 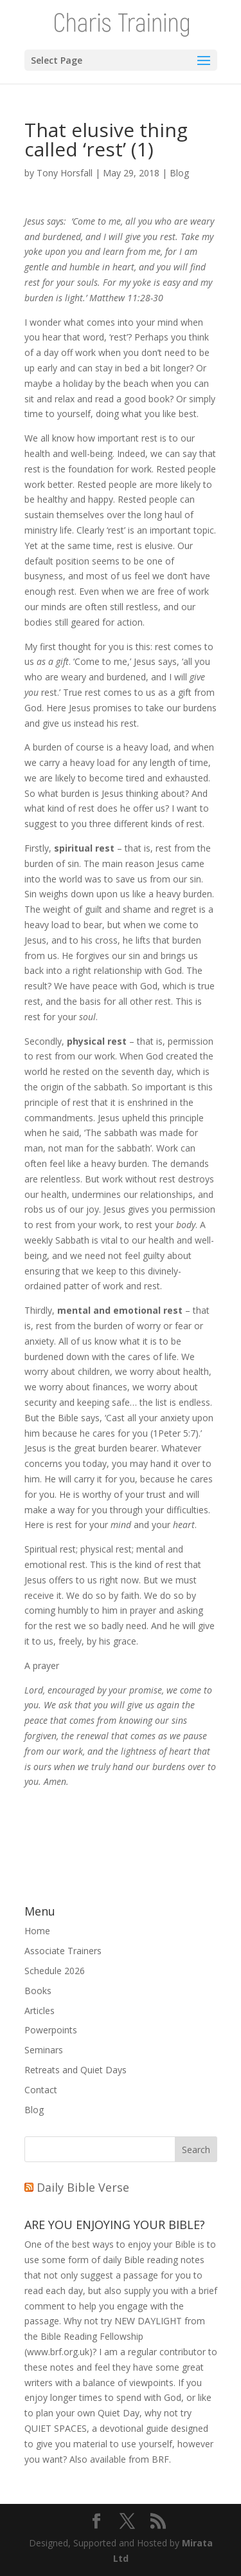 What do you see at coordinates (179, 173) in the screenshot?
I see `Blog` at bounding box center [179, 173].